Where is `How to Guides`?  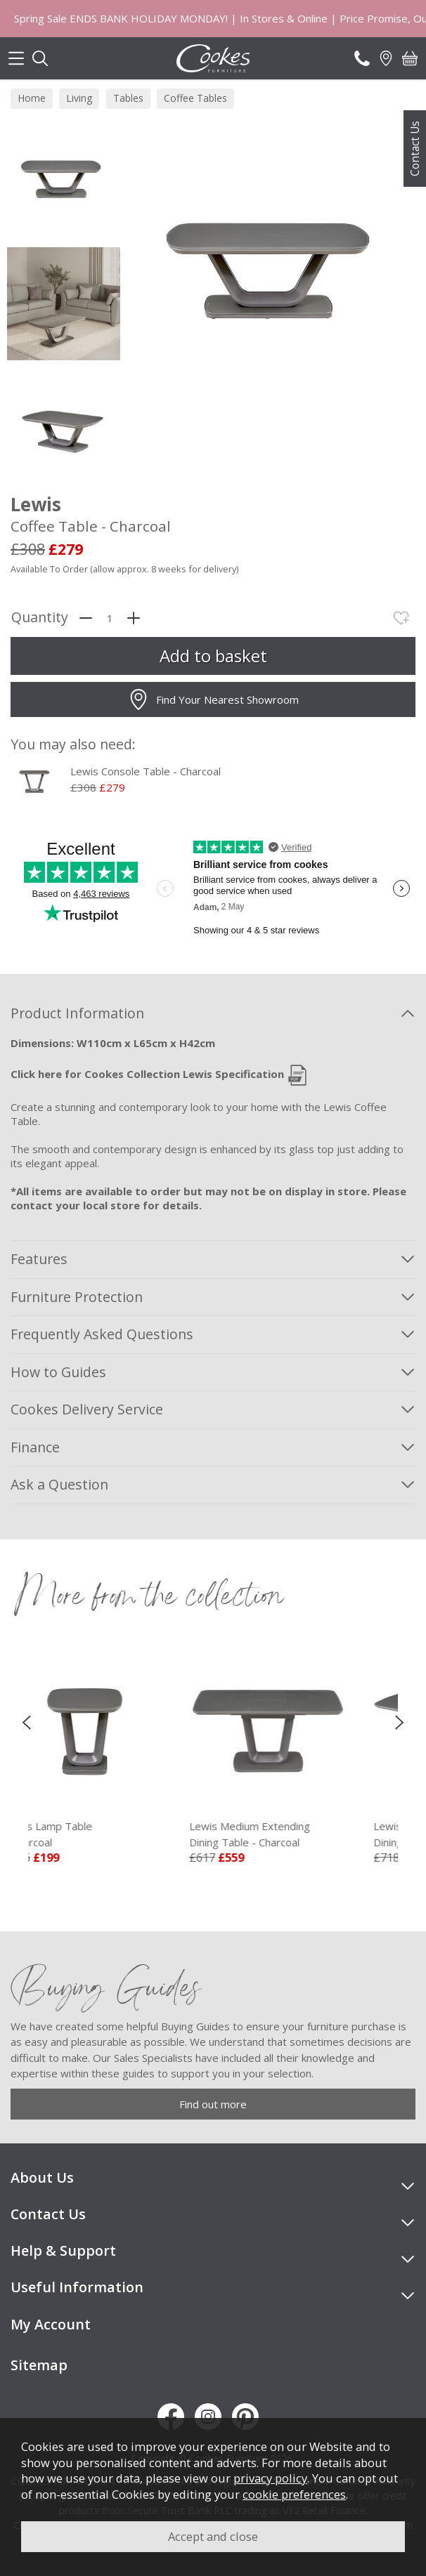
How to Guides is located at coordinates (58, 1371).